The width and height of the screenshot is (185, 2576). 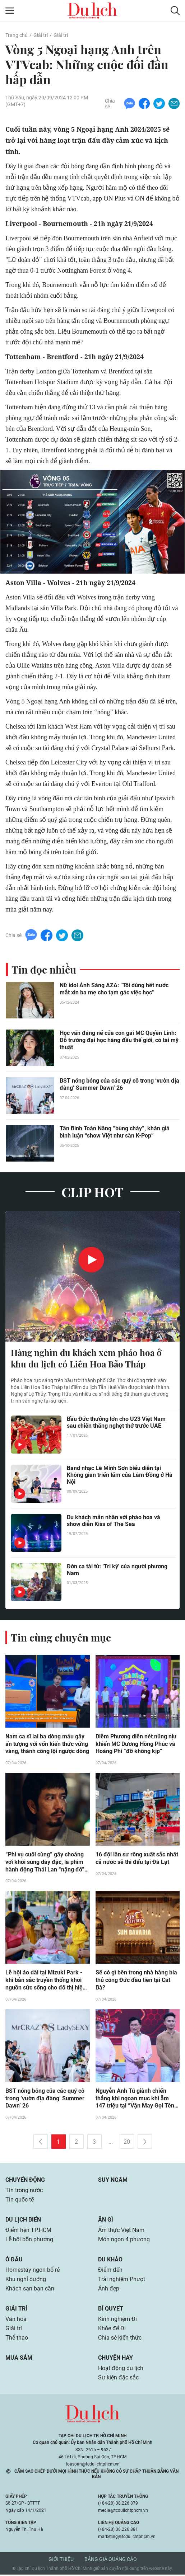 What do you see at coordinates (135, 2100) in the screenshot?
I see `Nguyễn Anh Tú giành chiến thắng khi ngoạn mục khi ẵm 147 triệu tại “Vận May Gọi Tên Ai?” tập 5` at bounding box center [135, 2100].